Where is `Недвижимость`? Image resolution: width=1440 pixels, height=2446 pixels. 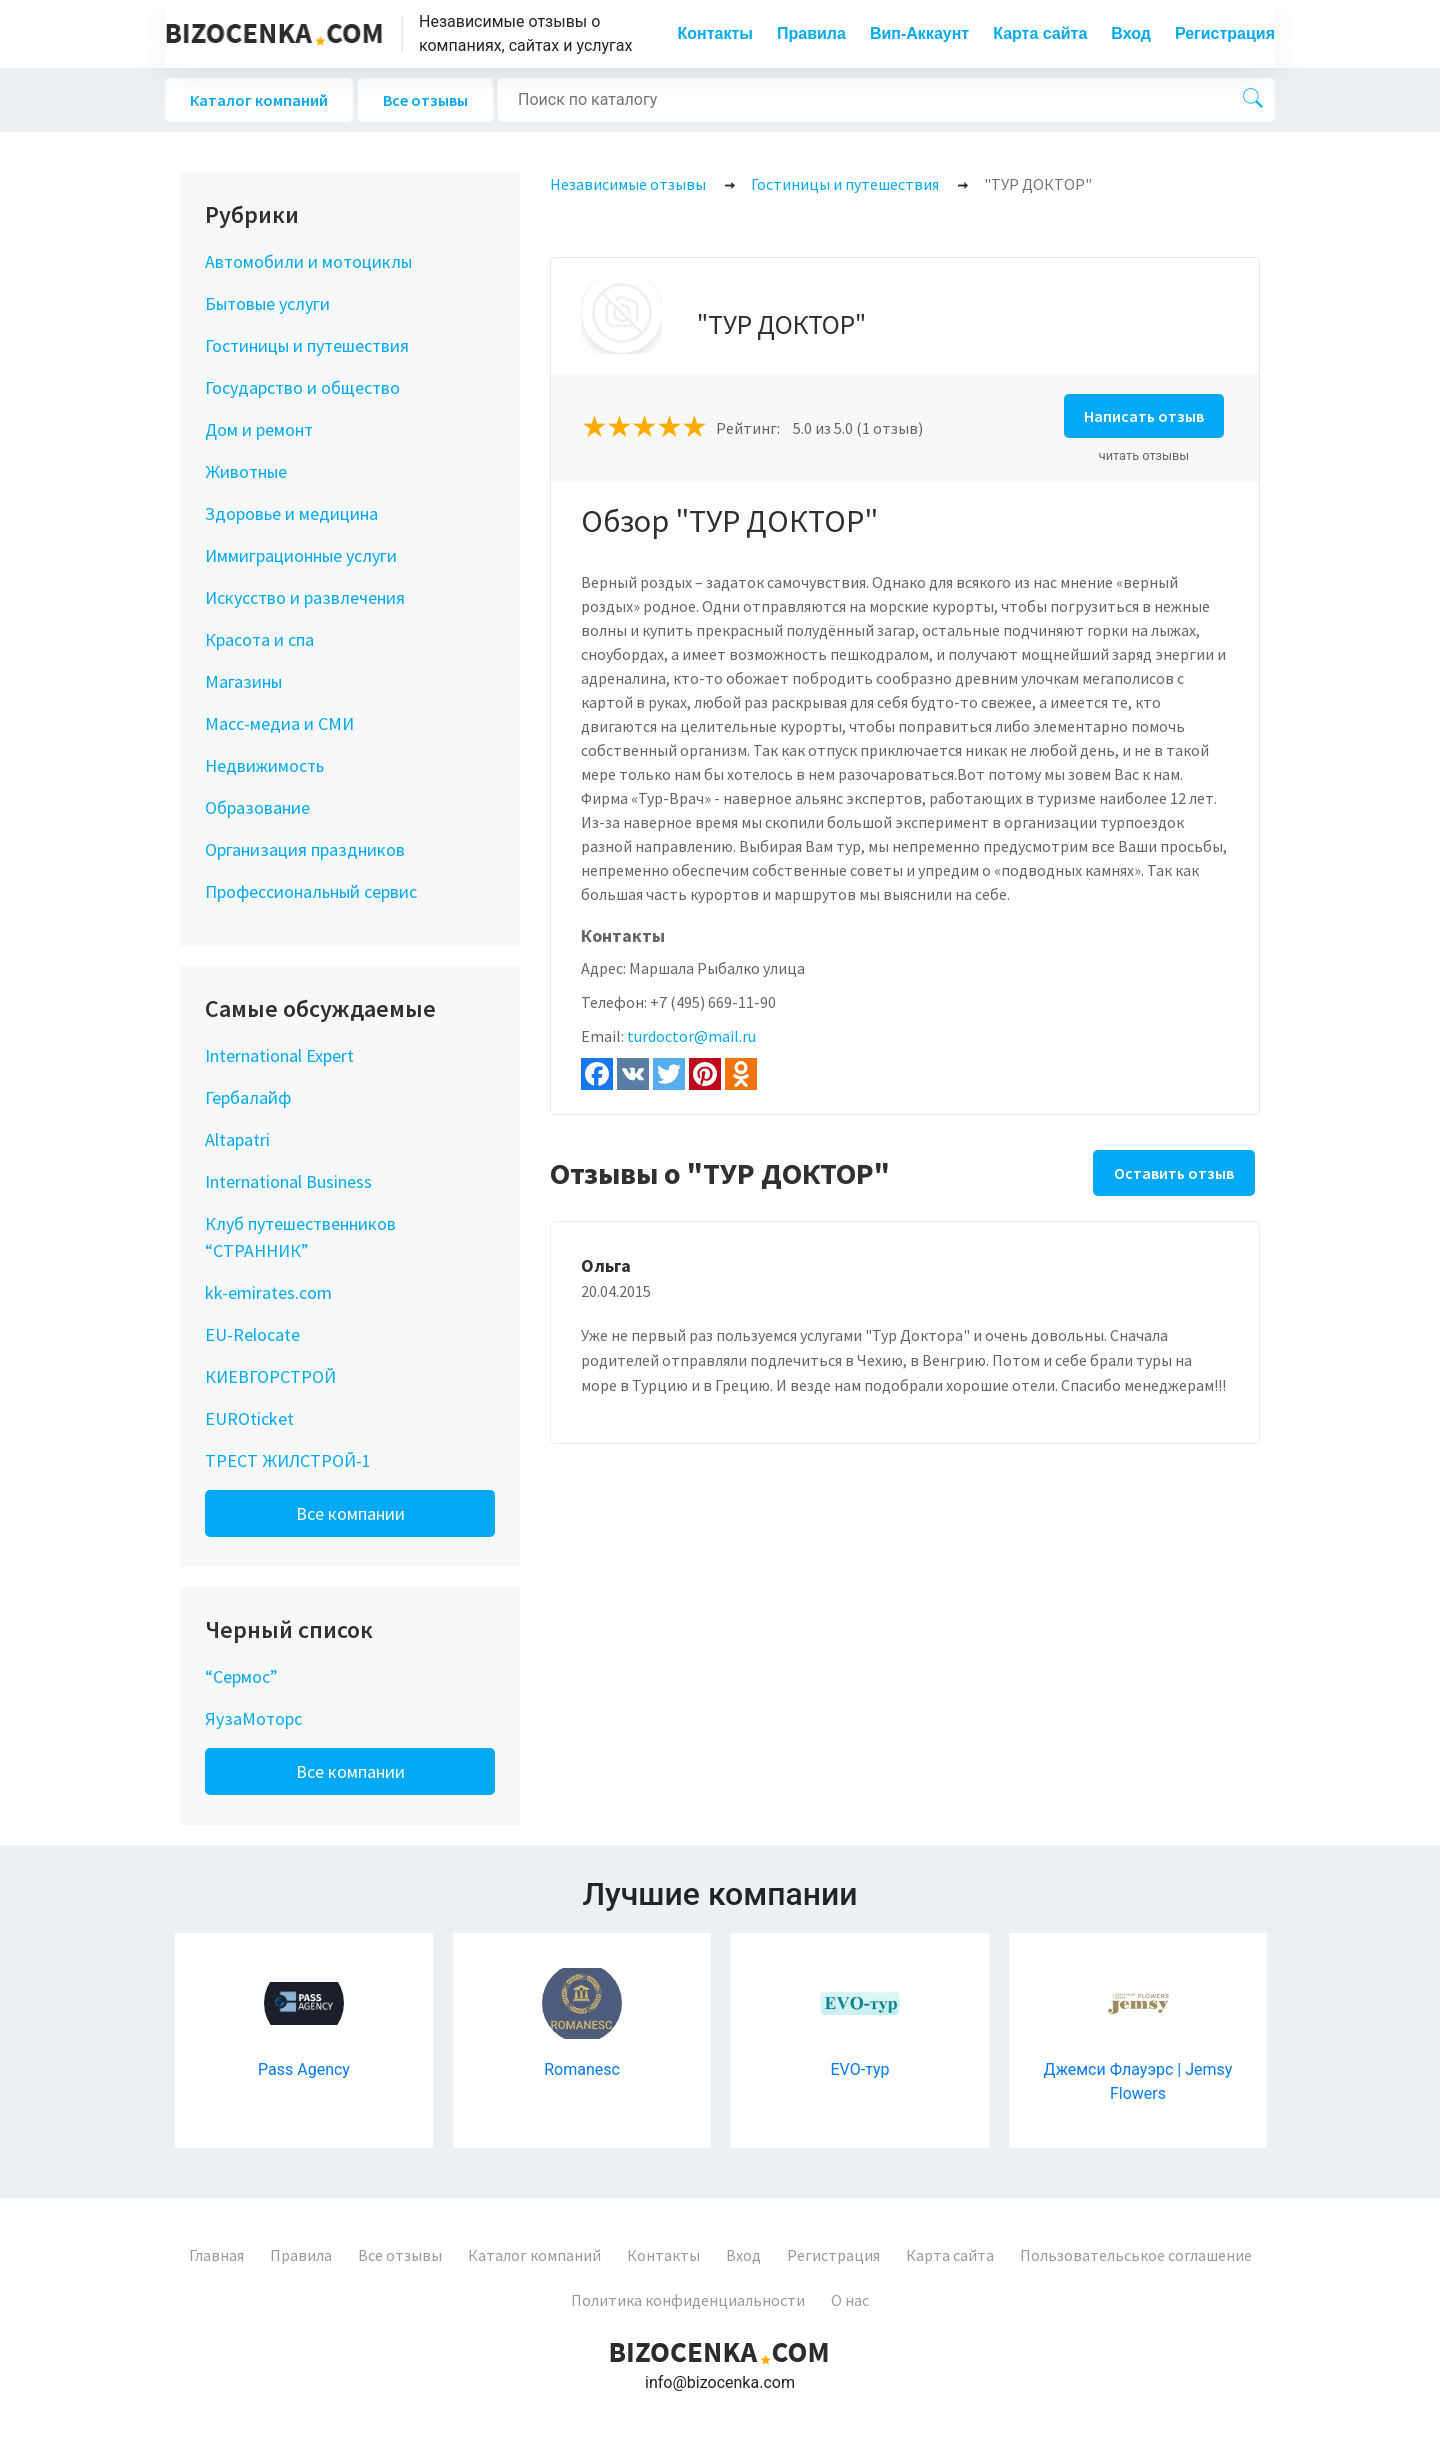
Недвижимость is located at coordinates (264, 765).